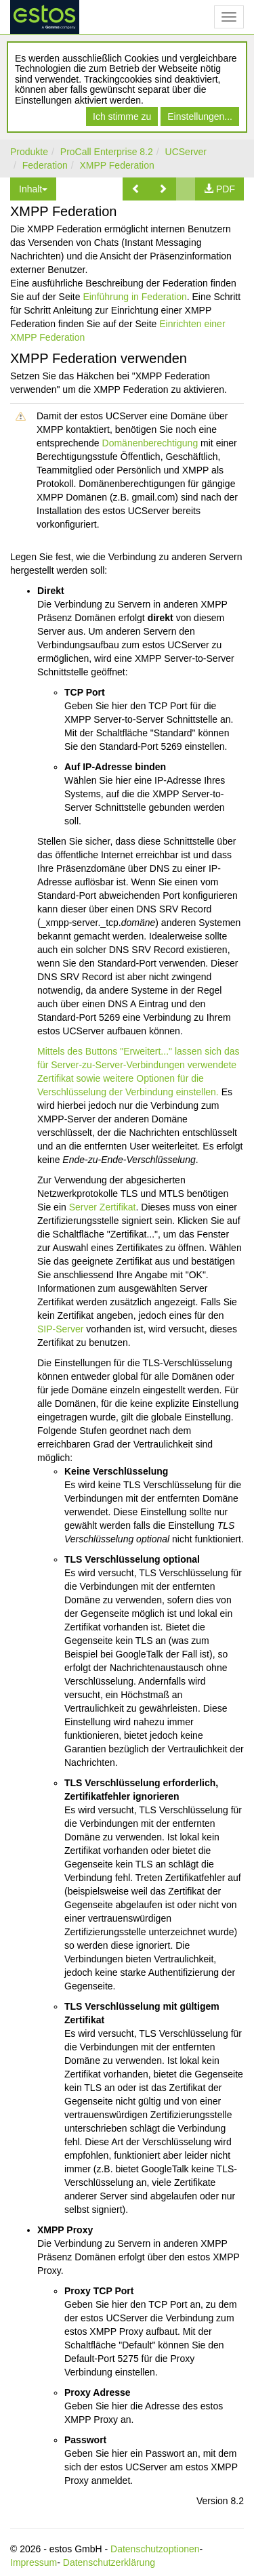  I want to click on Datenschutzerklärung, so click(109, 2562).